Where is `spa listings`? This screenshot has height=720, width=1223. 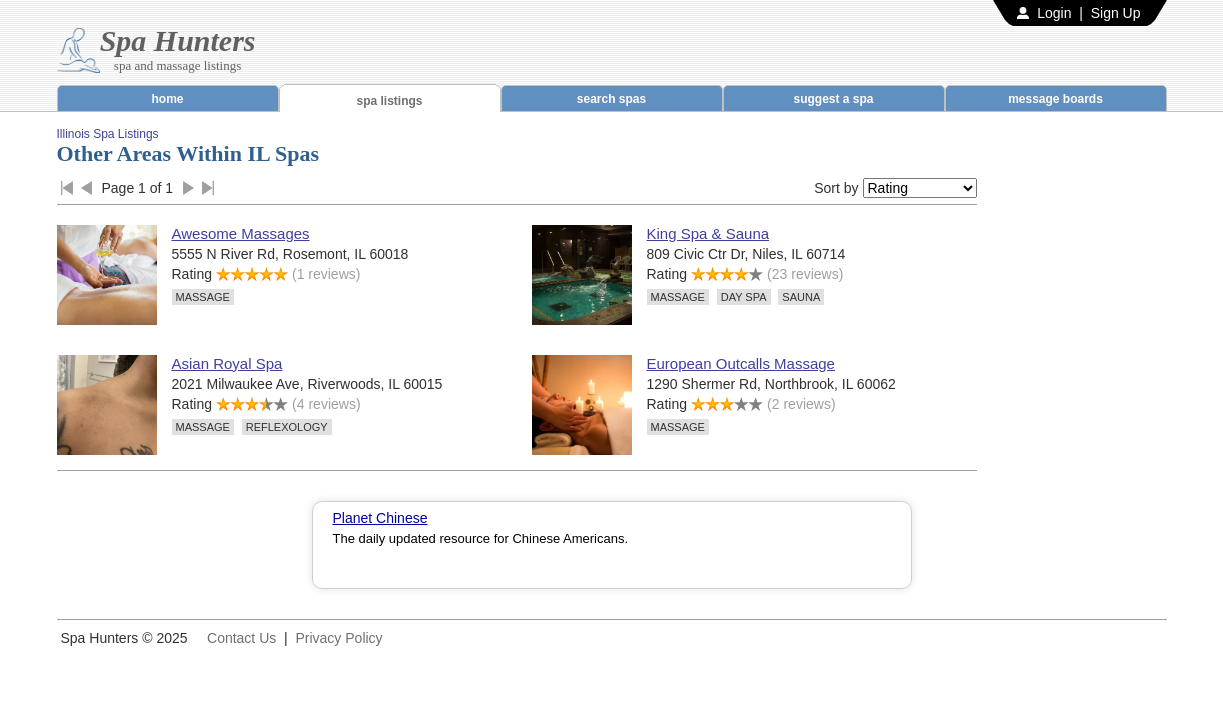 spa listings is located at coordinates (389, 101).